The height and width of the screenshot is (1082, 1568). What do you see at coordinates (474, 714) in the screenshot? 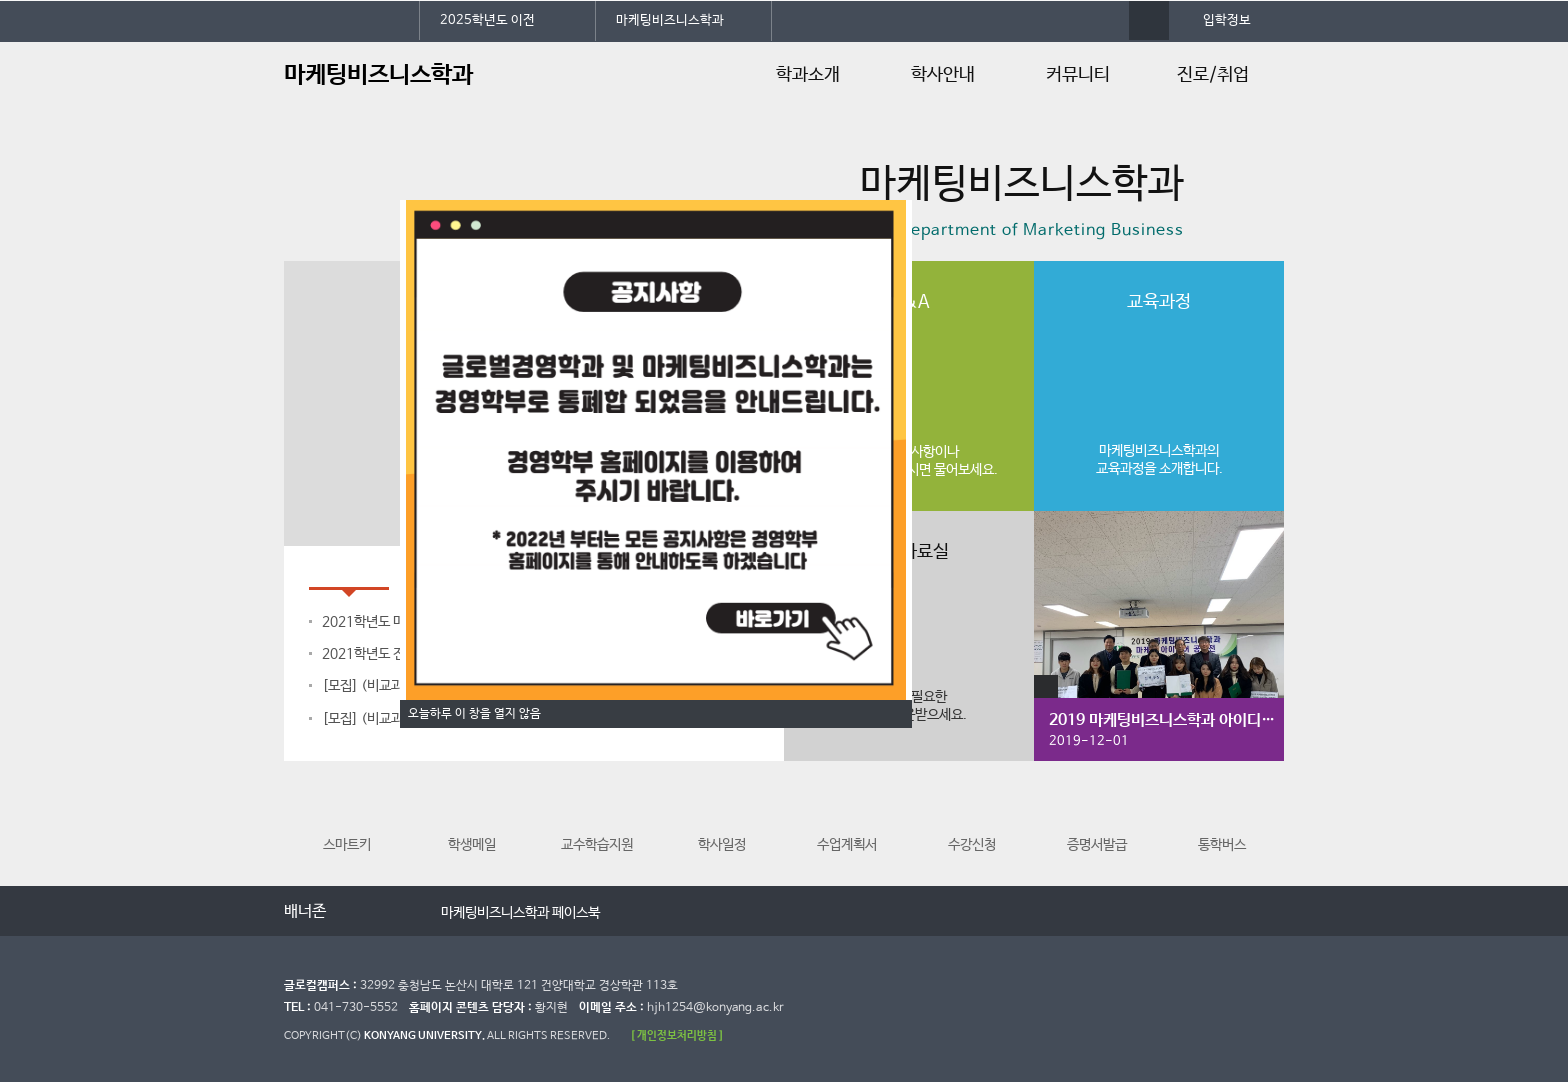
I see `오늘하루 이 창을 열지 않음` at bounding box center [474, 714].